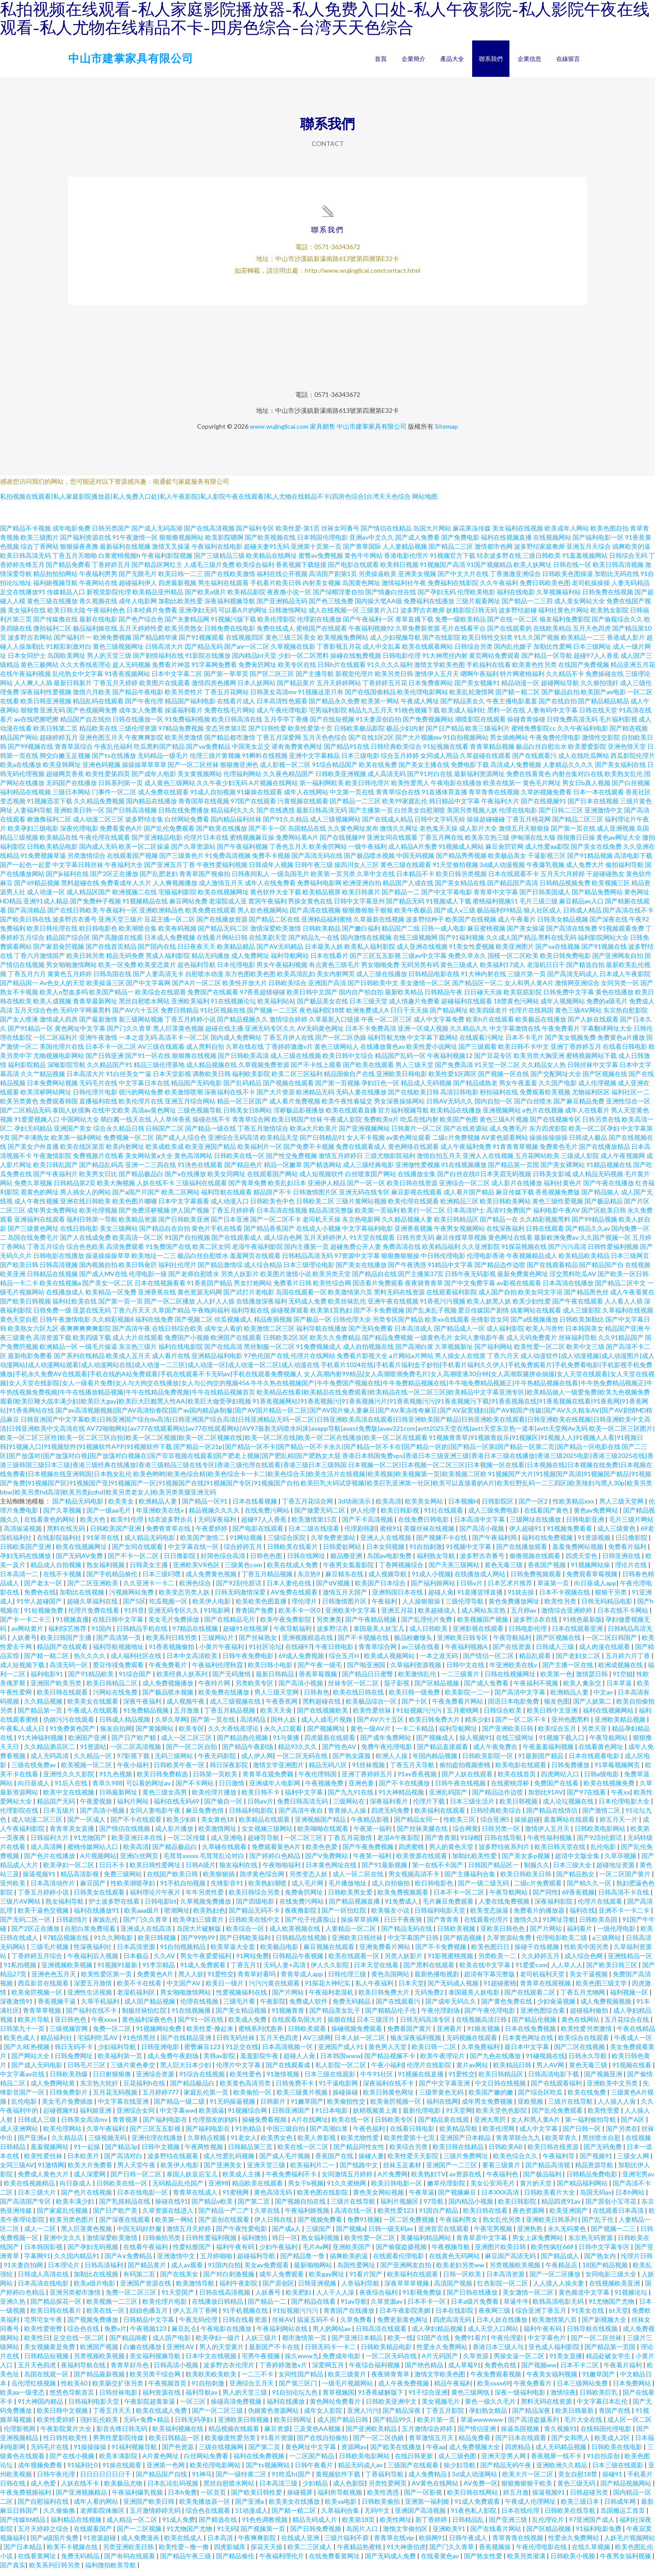 The height and width of the screenshot is (2576, 655). What do you see at coordinates (229, 2371) in the screenshot?
I see `波多野吉衣伦理片` at bounding box center [229, 2371].